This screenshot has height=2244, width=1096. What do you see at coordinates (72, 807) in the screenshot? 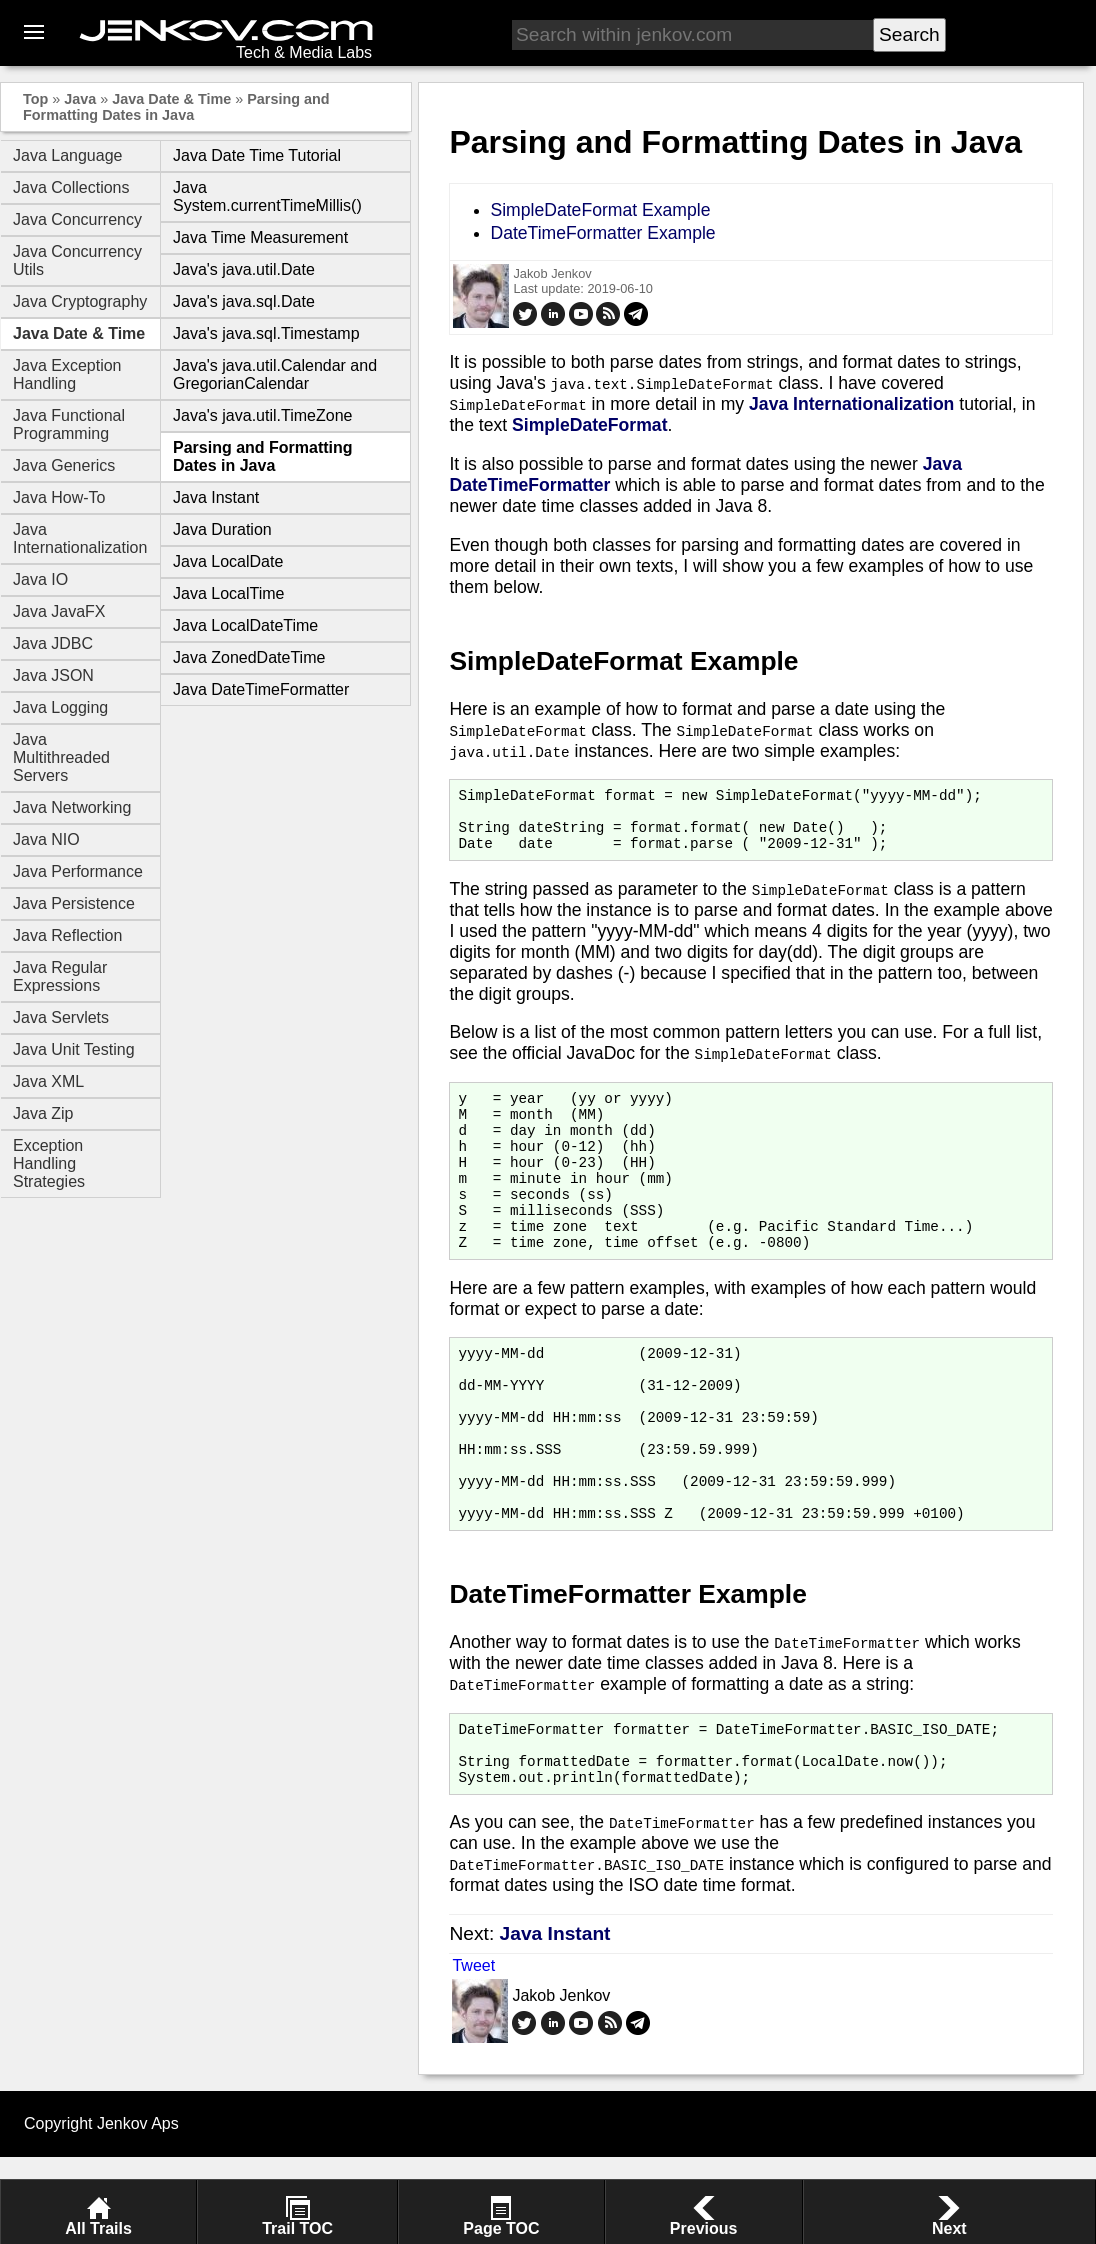
I see `Java Networking` at bounding box center [72, 807].